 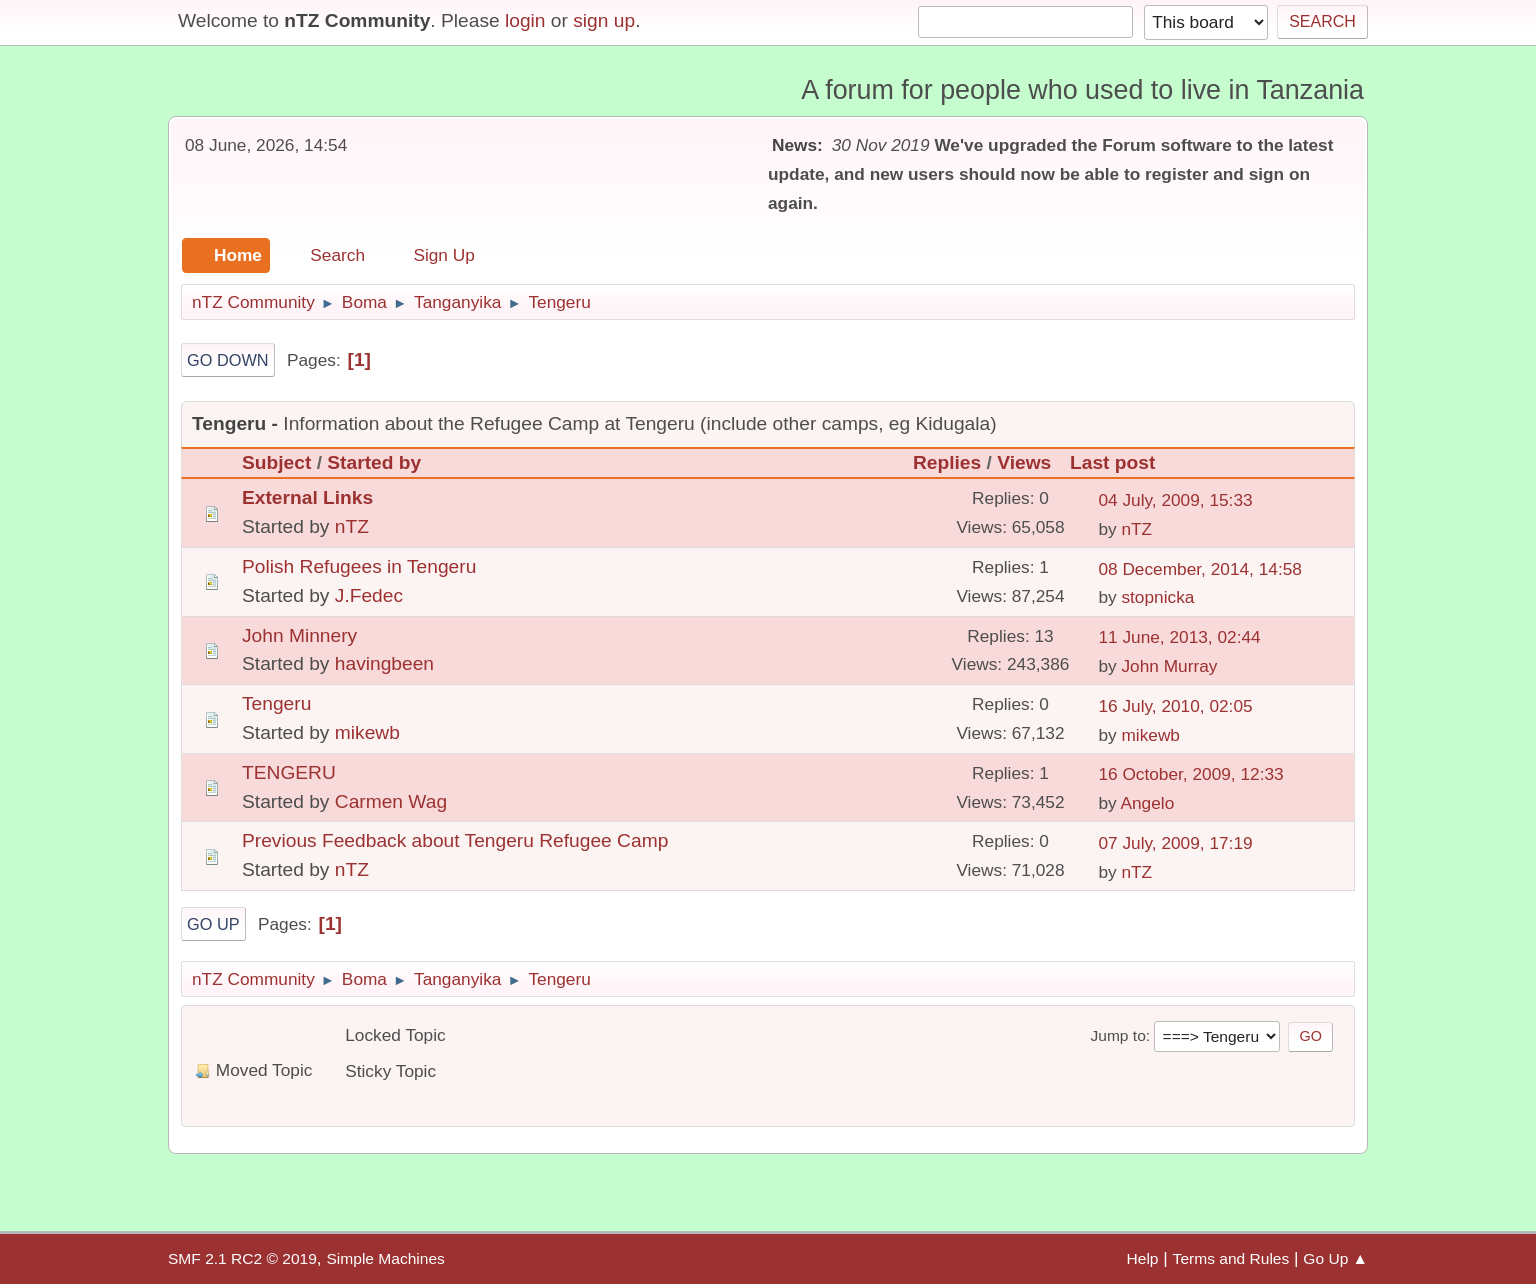 I want to click on John Murray, so click(x=1169, y=666).